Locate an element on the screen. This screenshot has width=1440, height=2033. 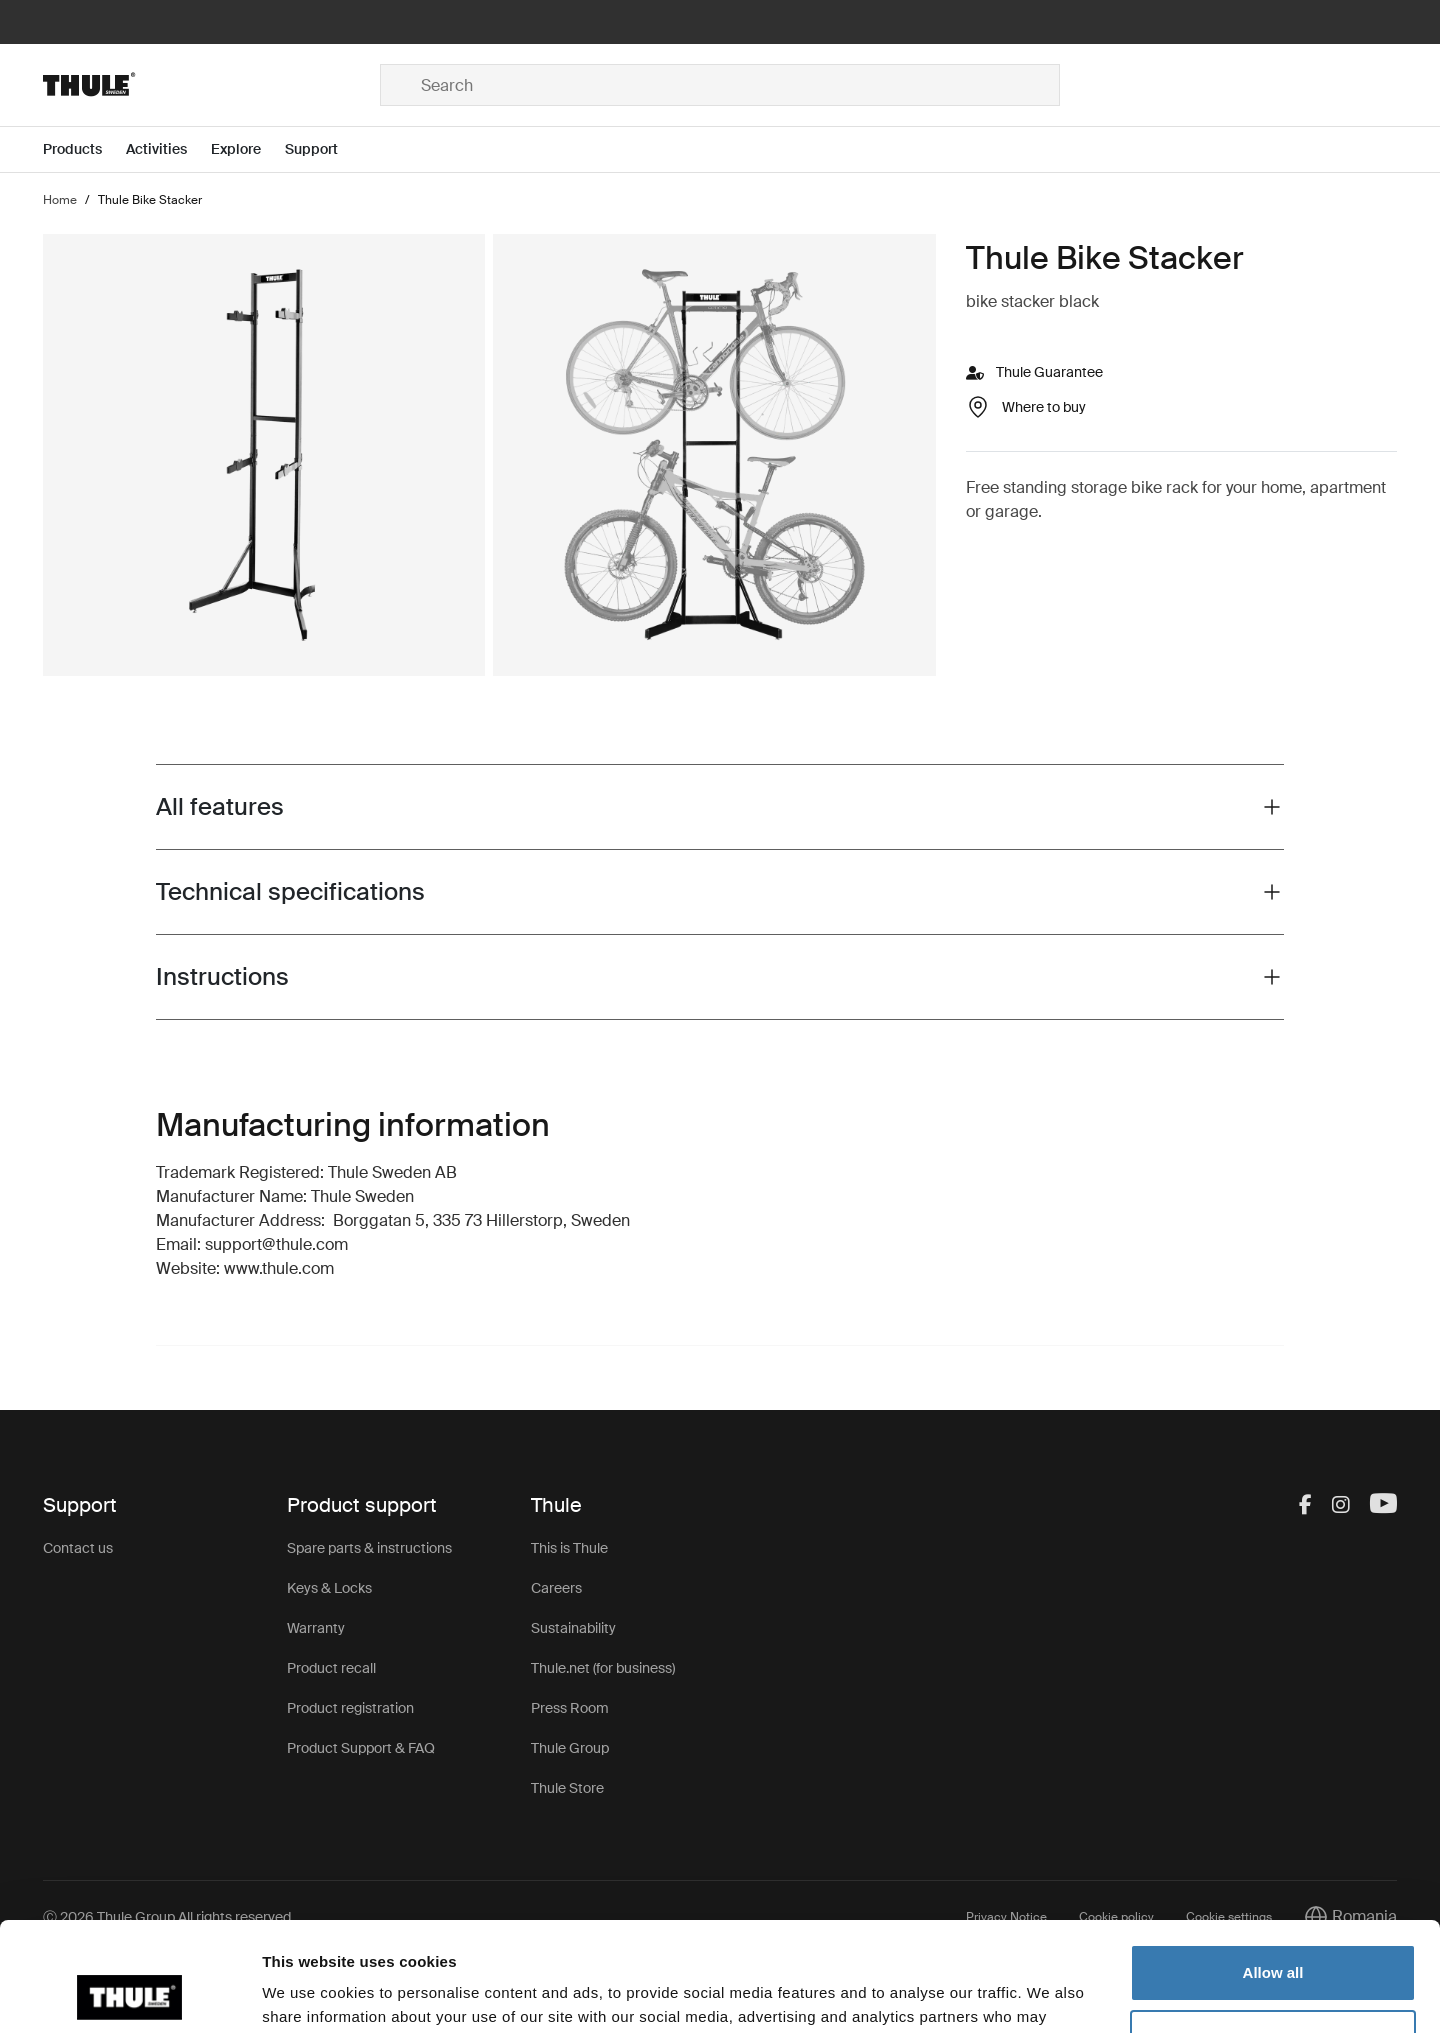
Customize is located at coordinates (1274, 1935).